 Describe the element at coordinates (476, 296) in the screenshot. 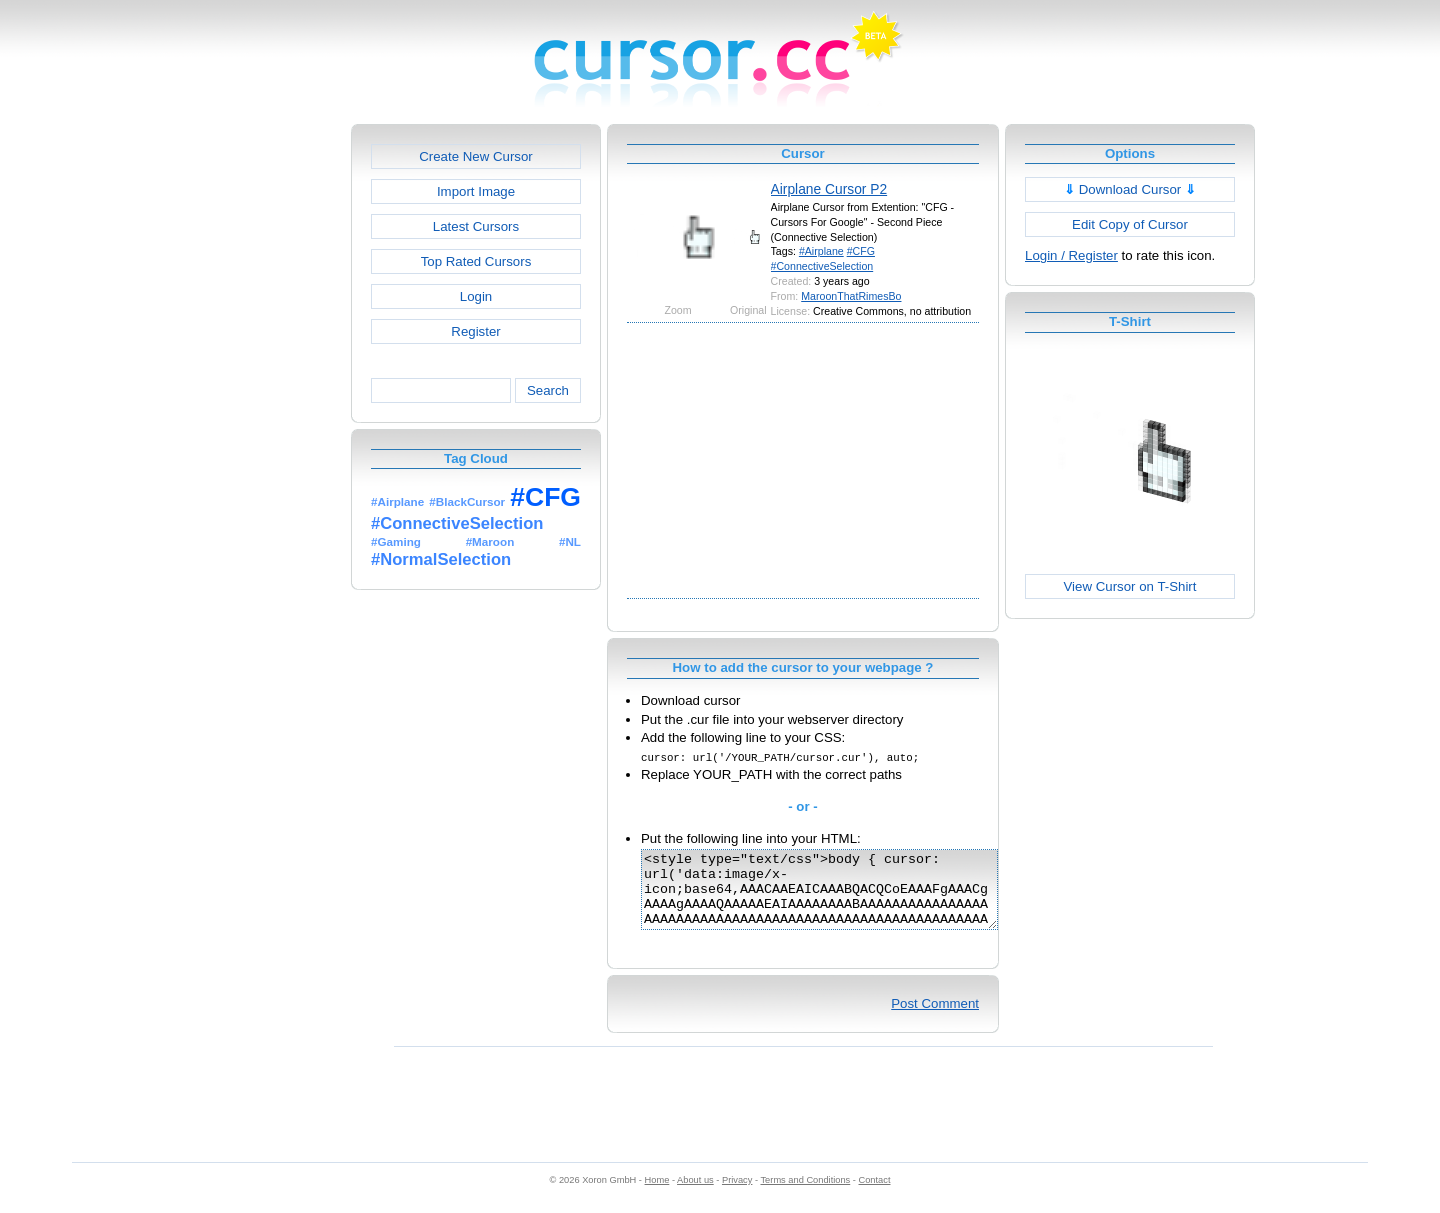

I see `Login` at that location.